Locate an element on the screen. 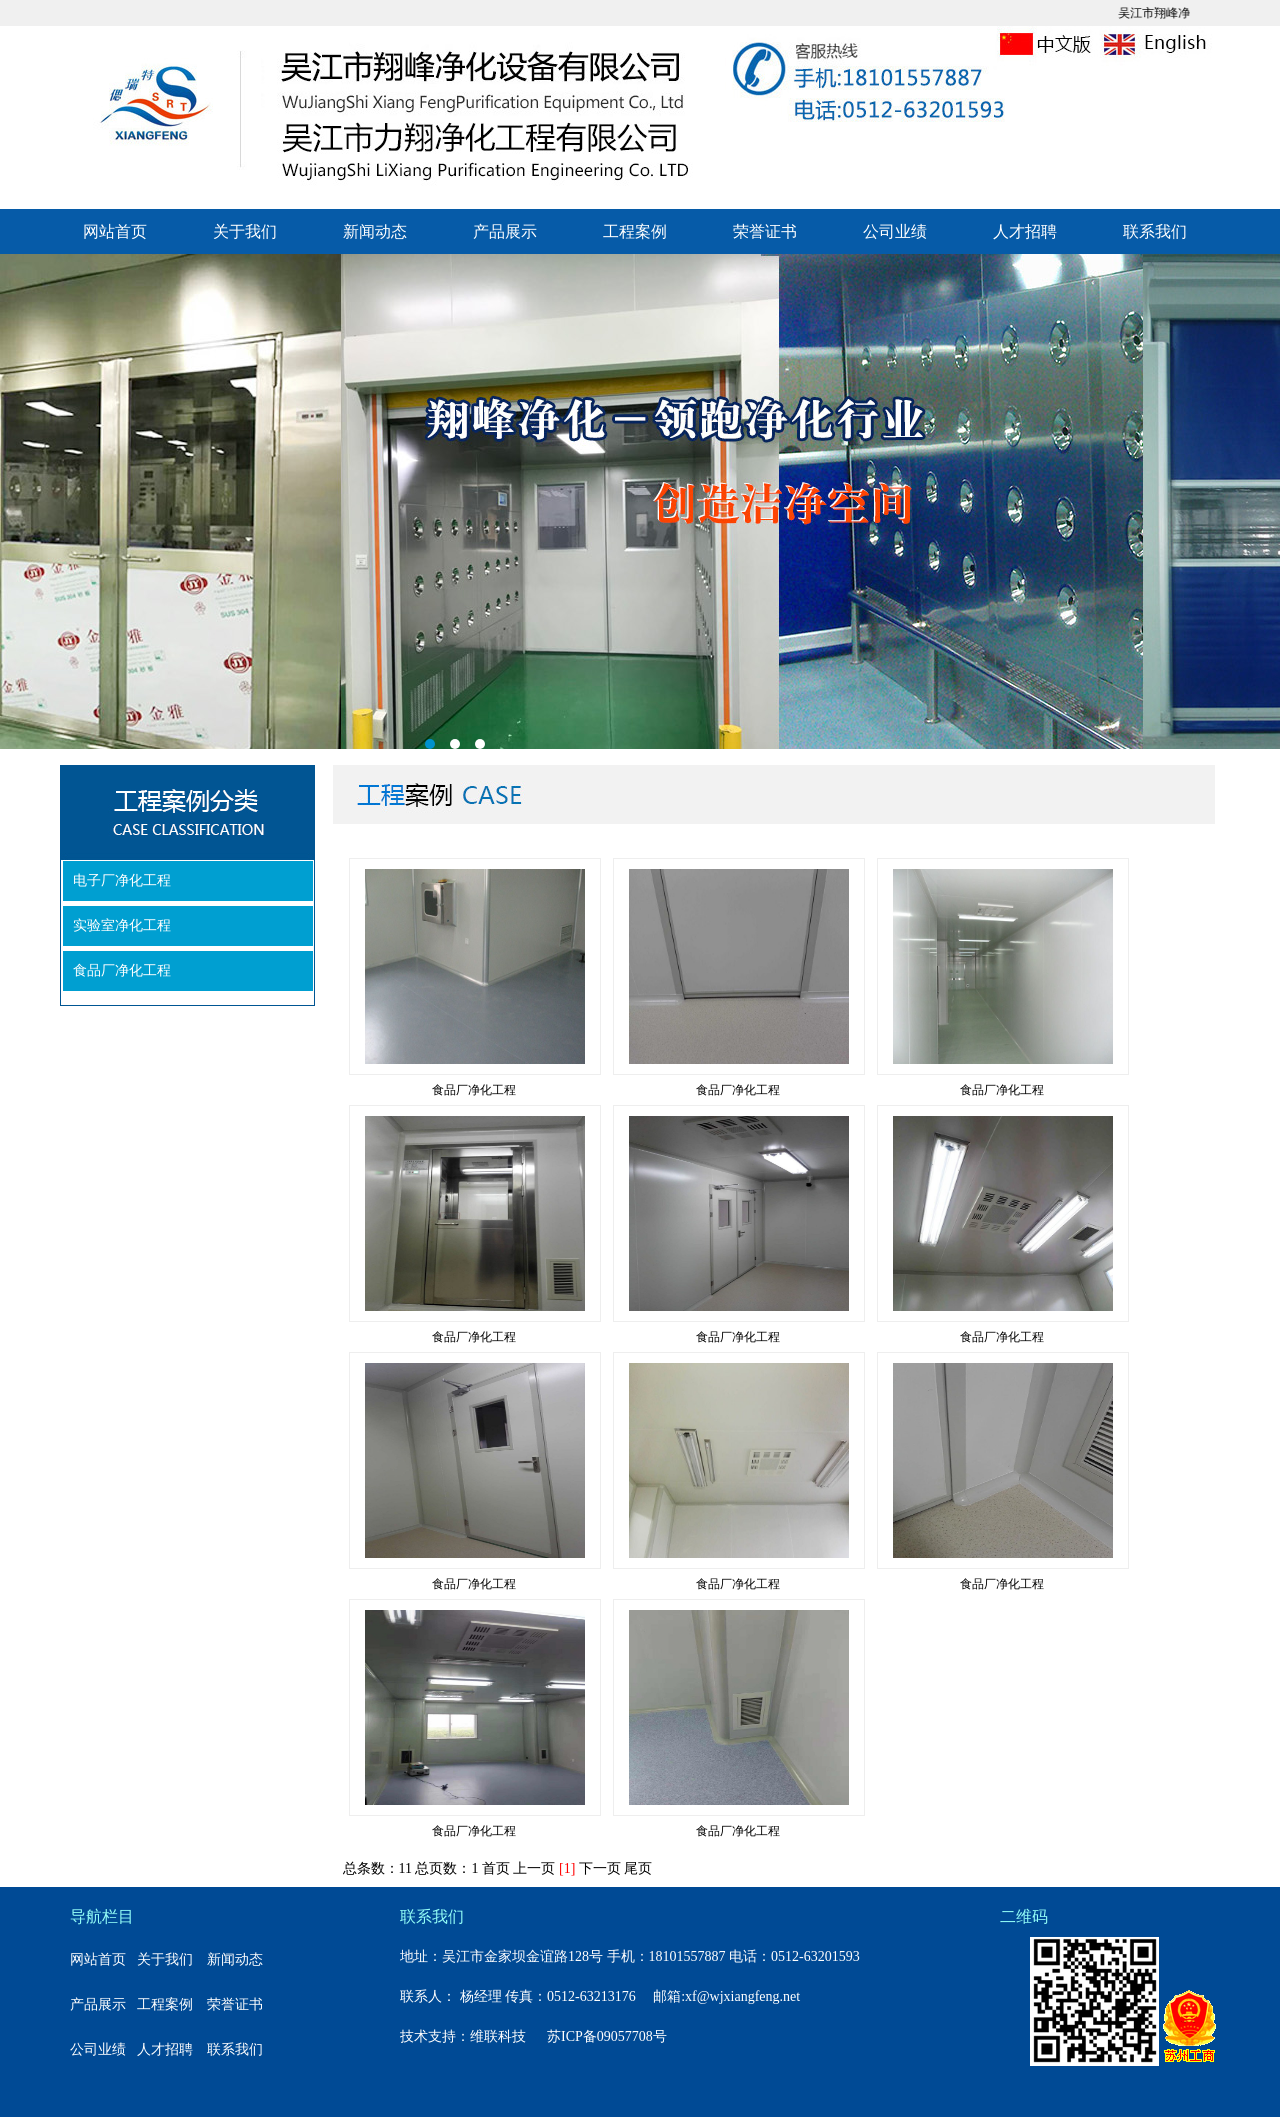 The width and height of the screenshot is (1280, 2117). 新闻动态 is located at coordinates (375, 231).